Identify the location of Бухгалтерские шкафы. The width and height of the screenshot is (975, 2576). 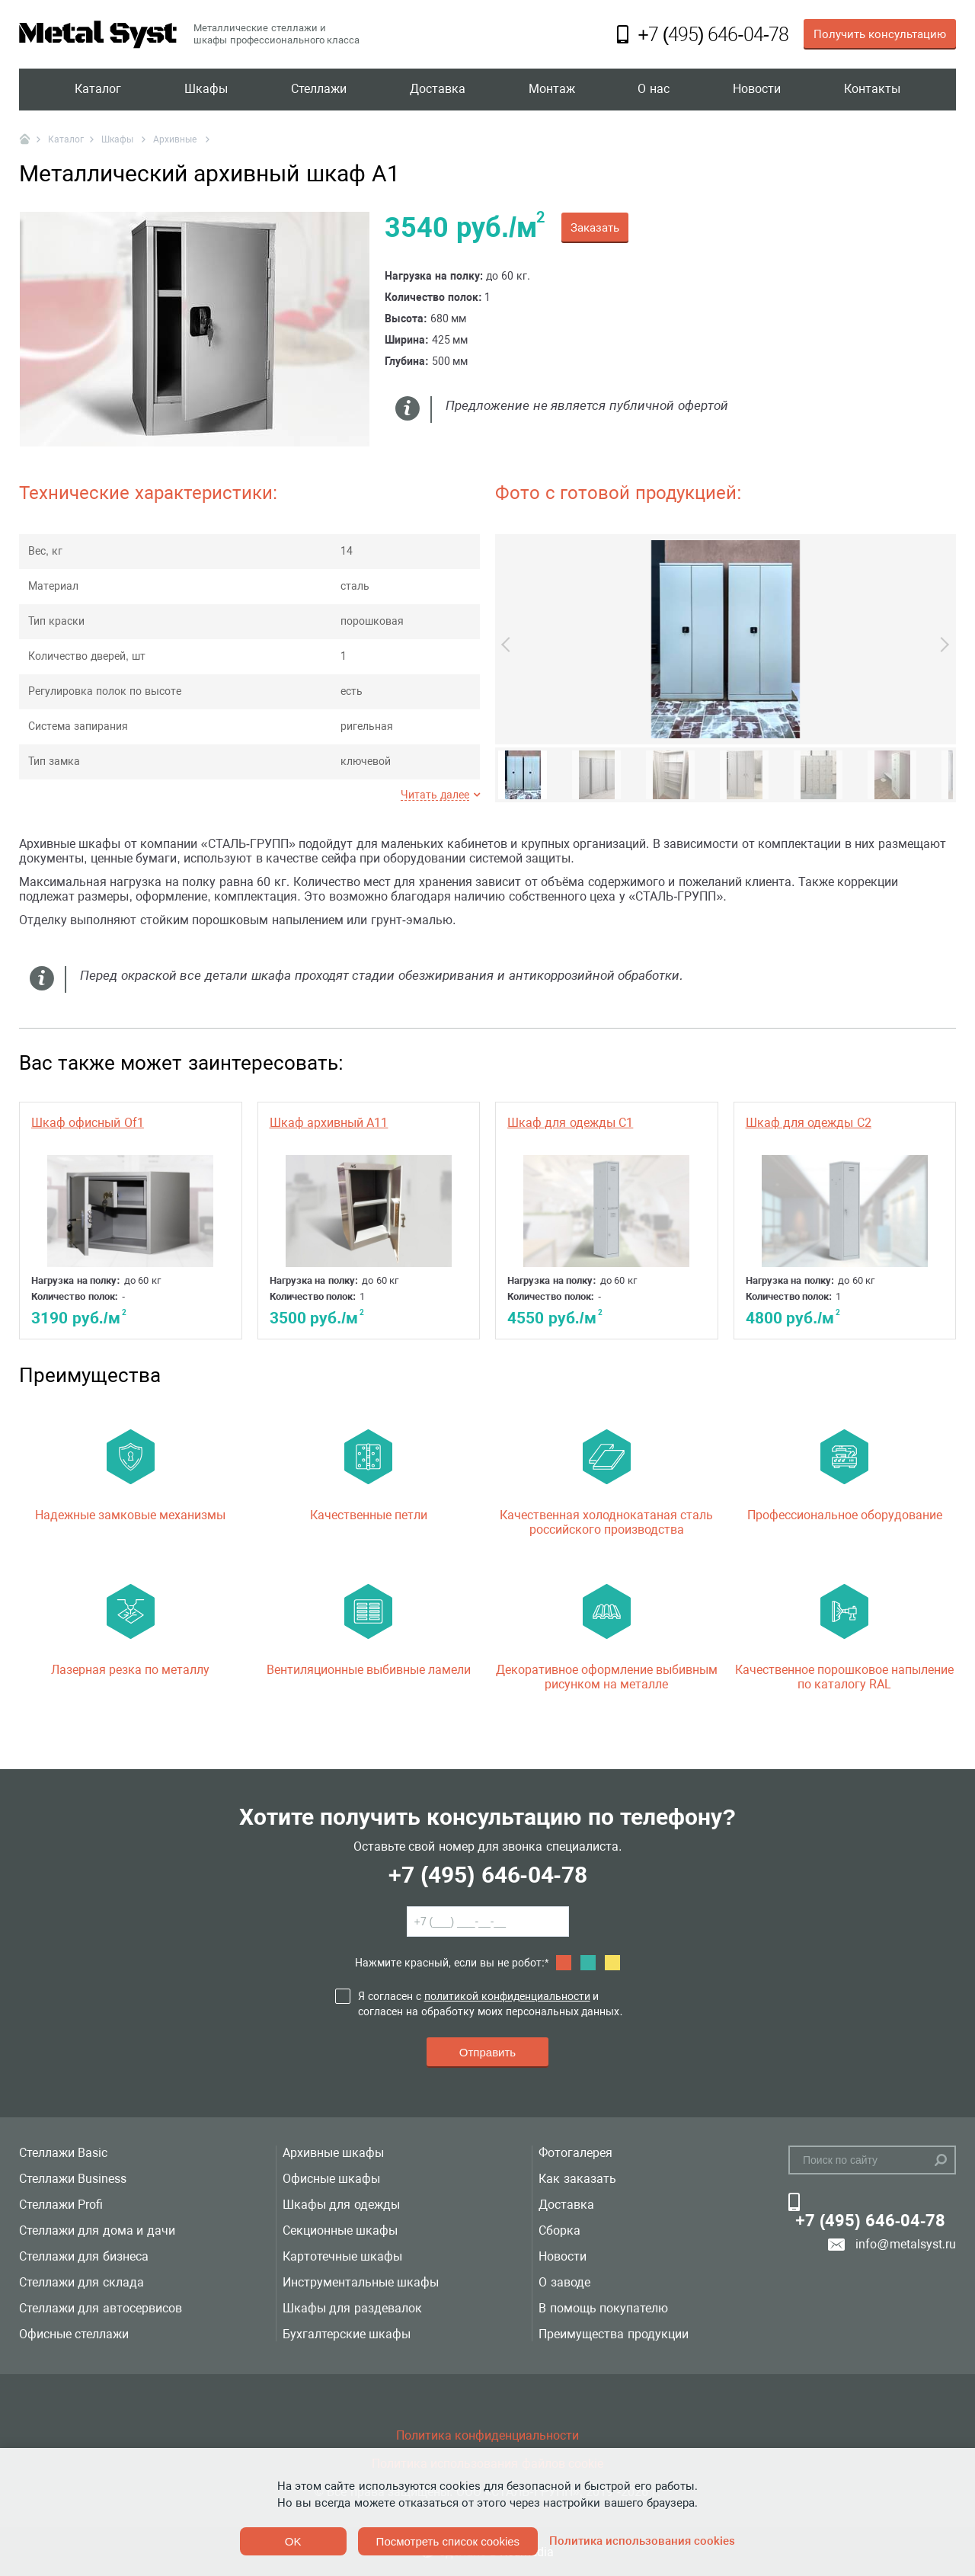
(347, 2334).